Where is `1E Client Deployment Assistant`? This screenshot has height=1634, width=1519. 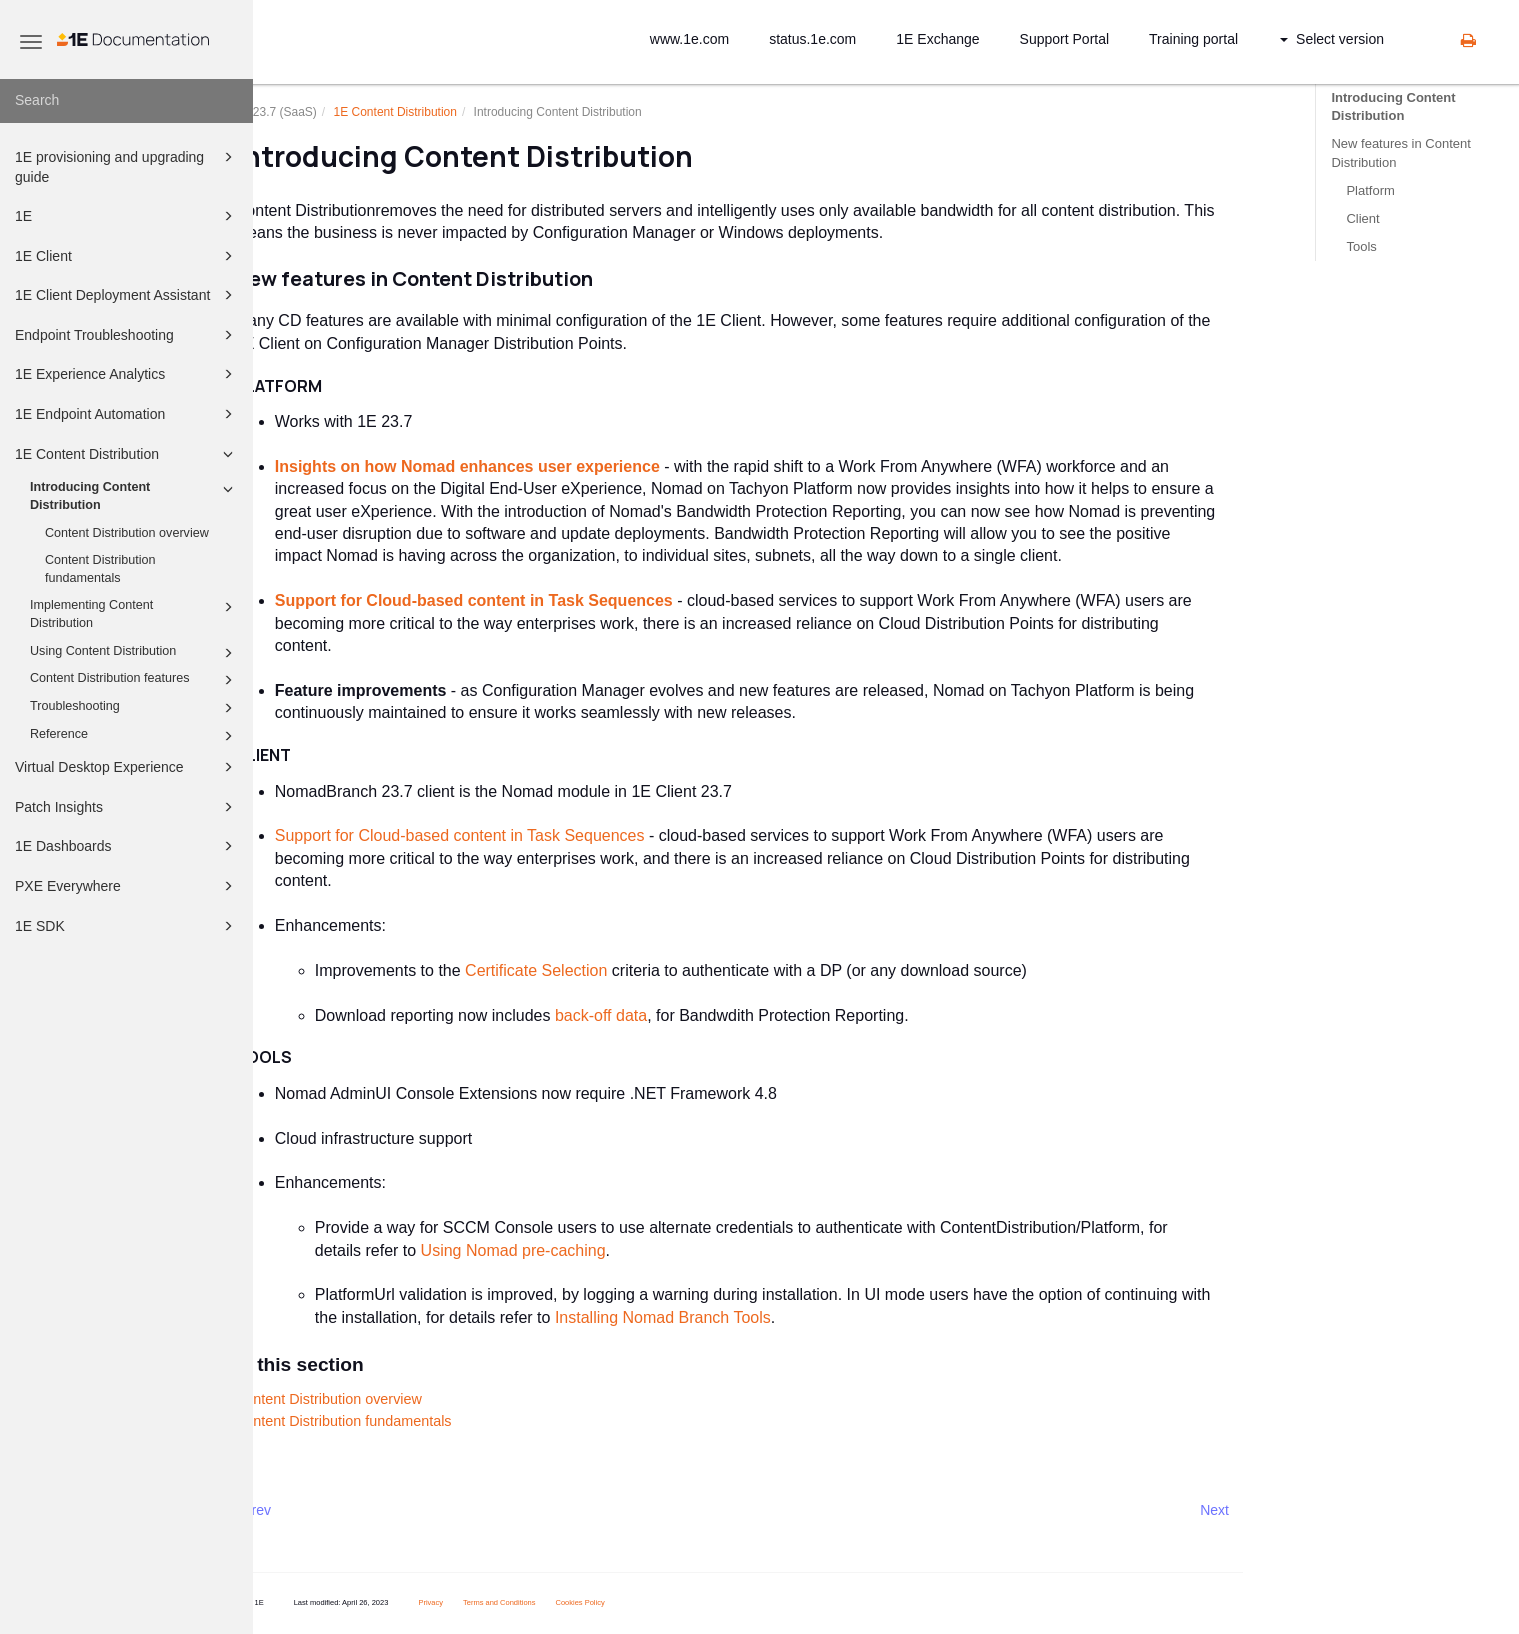 1E Client Deployment Assistant is located at coordinates (127, 295).